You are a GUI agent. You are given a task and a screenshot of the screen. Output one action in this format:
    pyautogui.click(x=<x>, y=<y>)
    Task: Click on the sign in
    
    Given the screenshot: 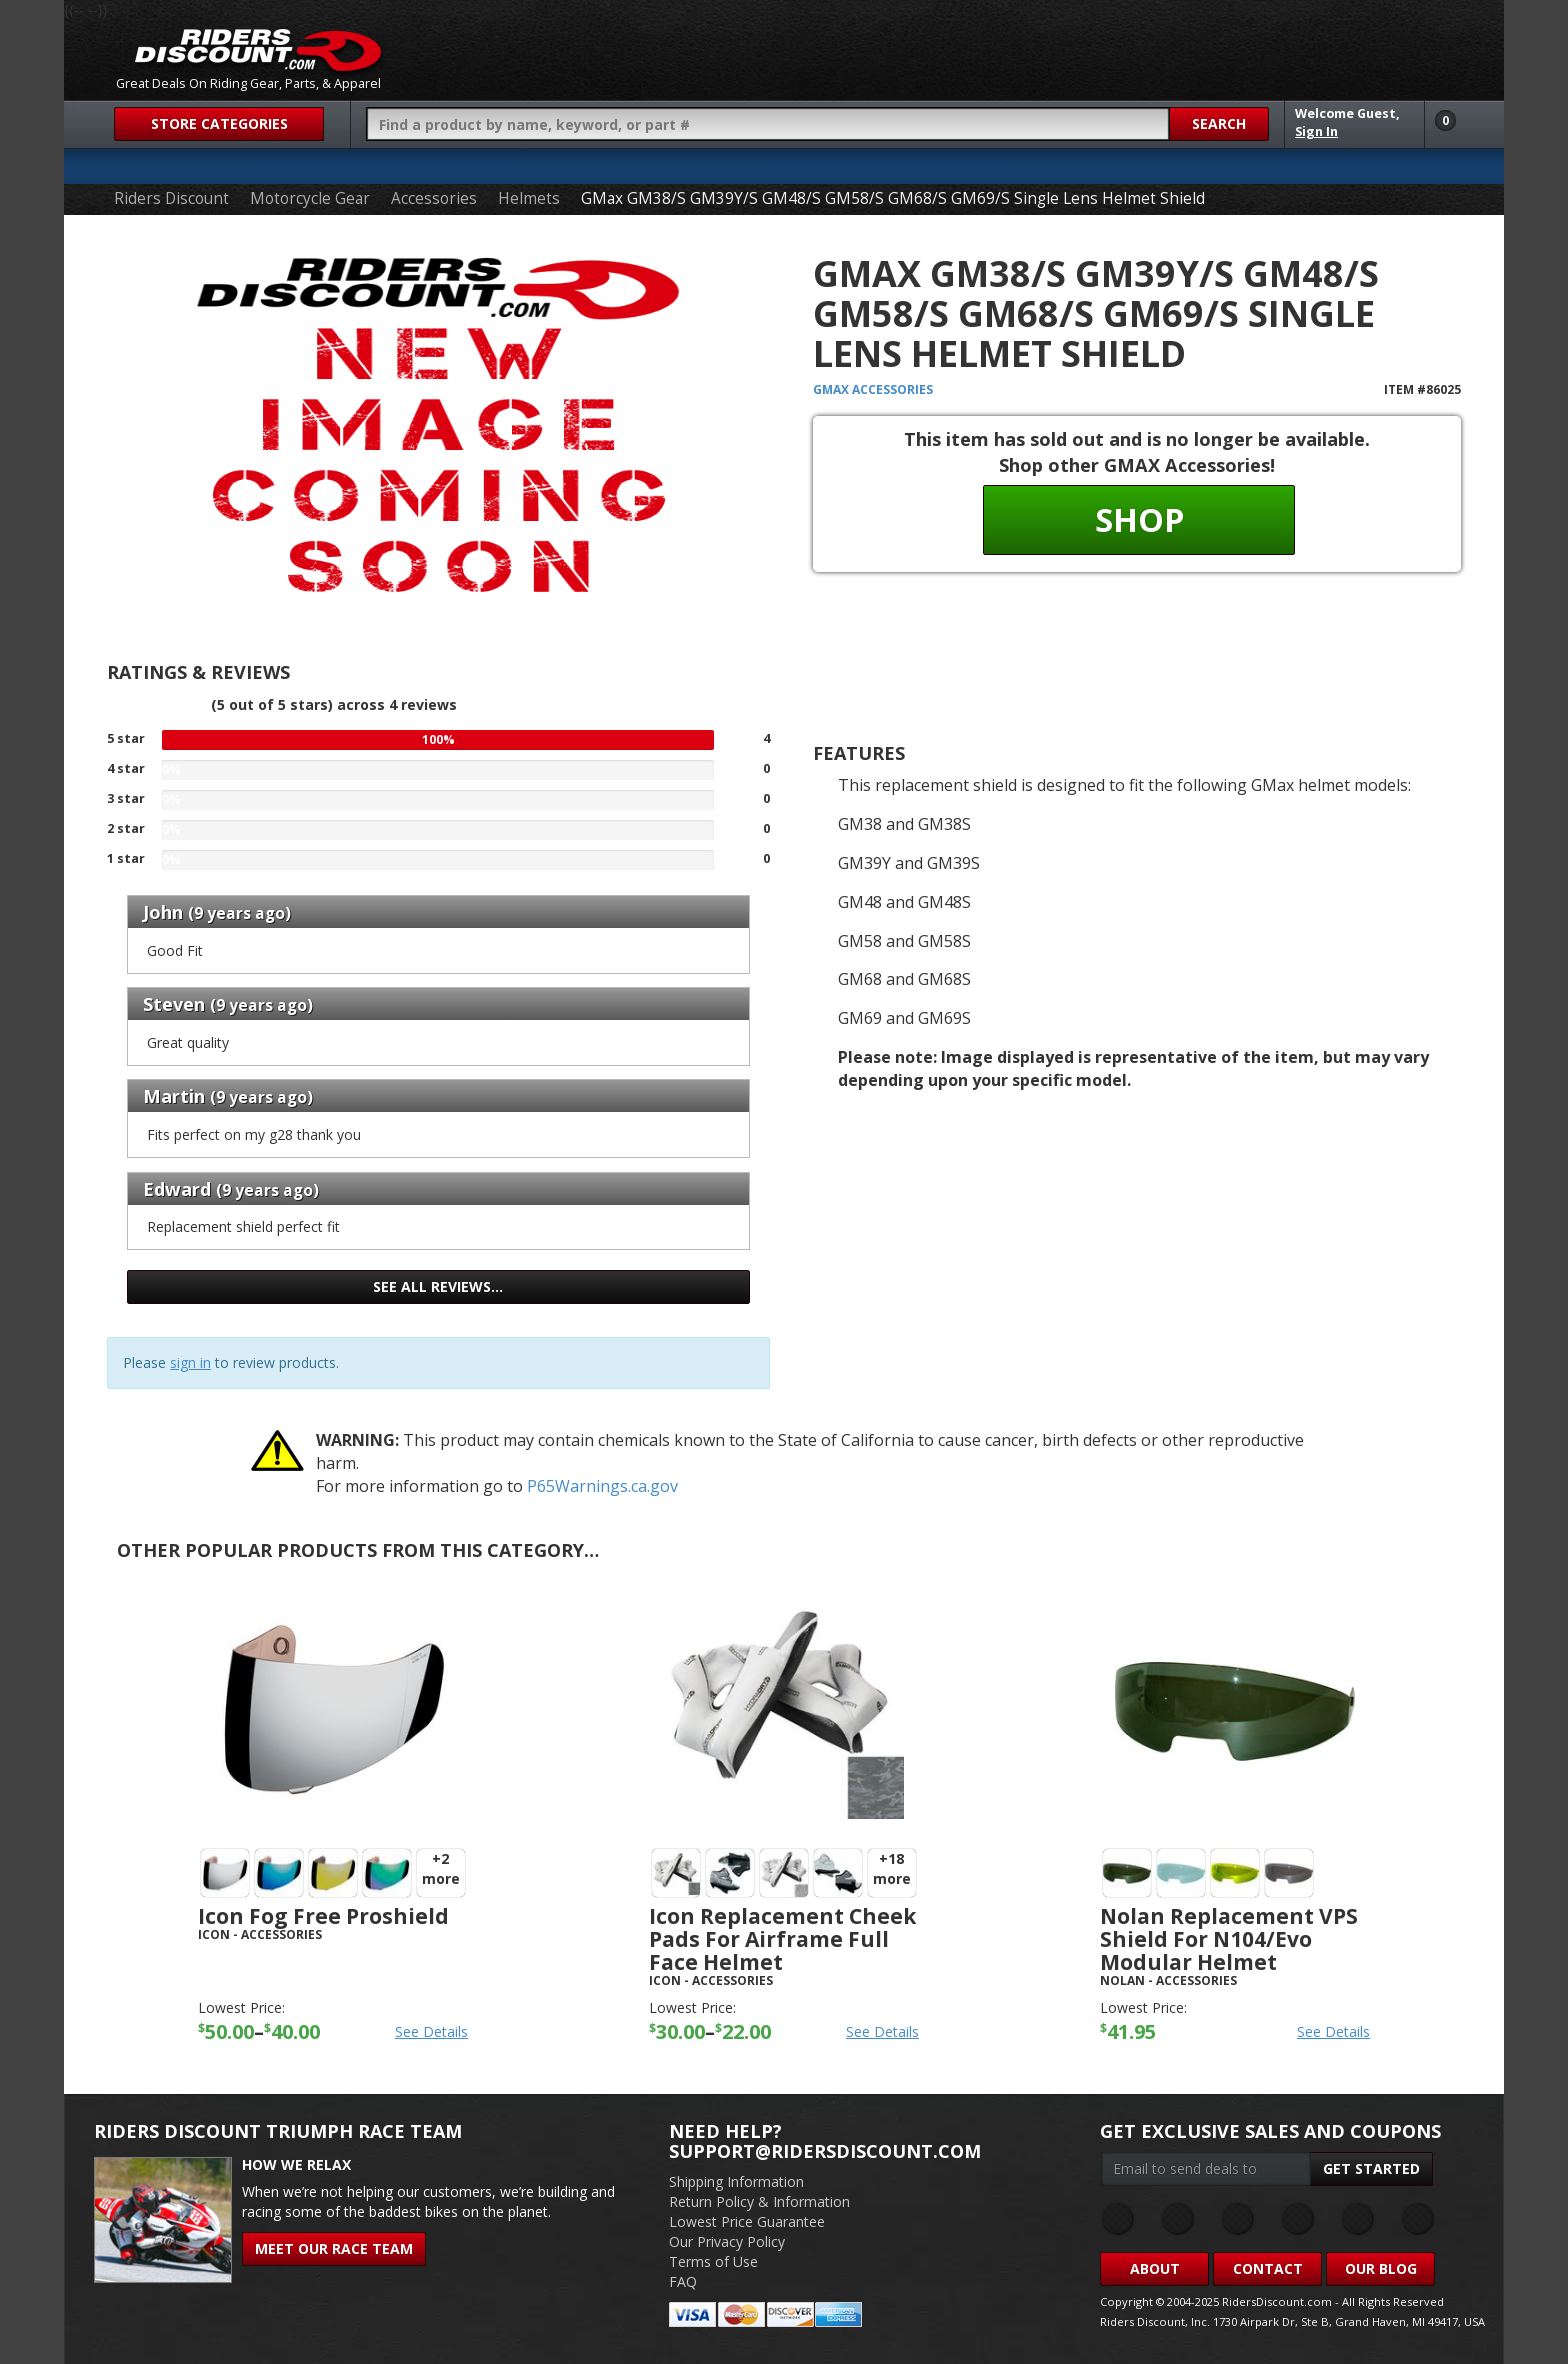 What is the action you would take?
    pyautogui.click(x=190, y=1362)
    